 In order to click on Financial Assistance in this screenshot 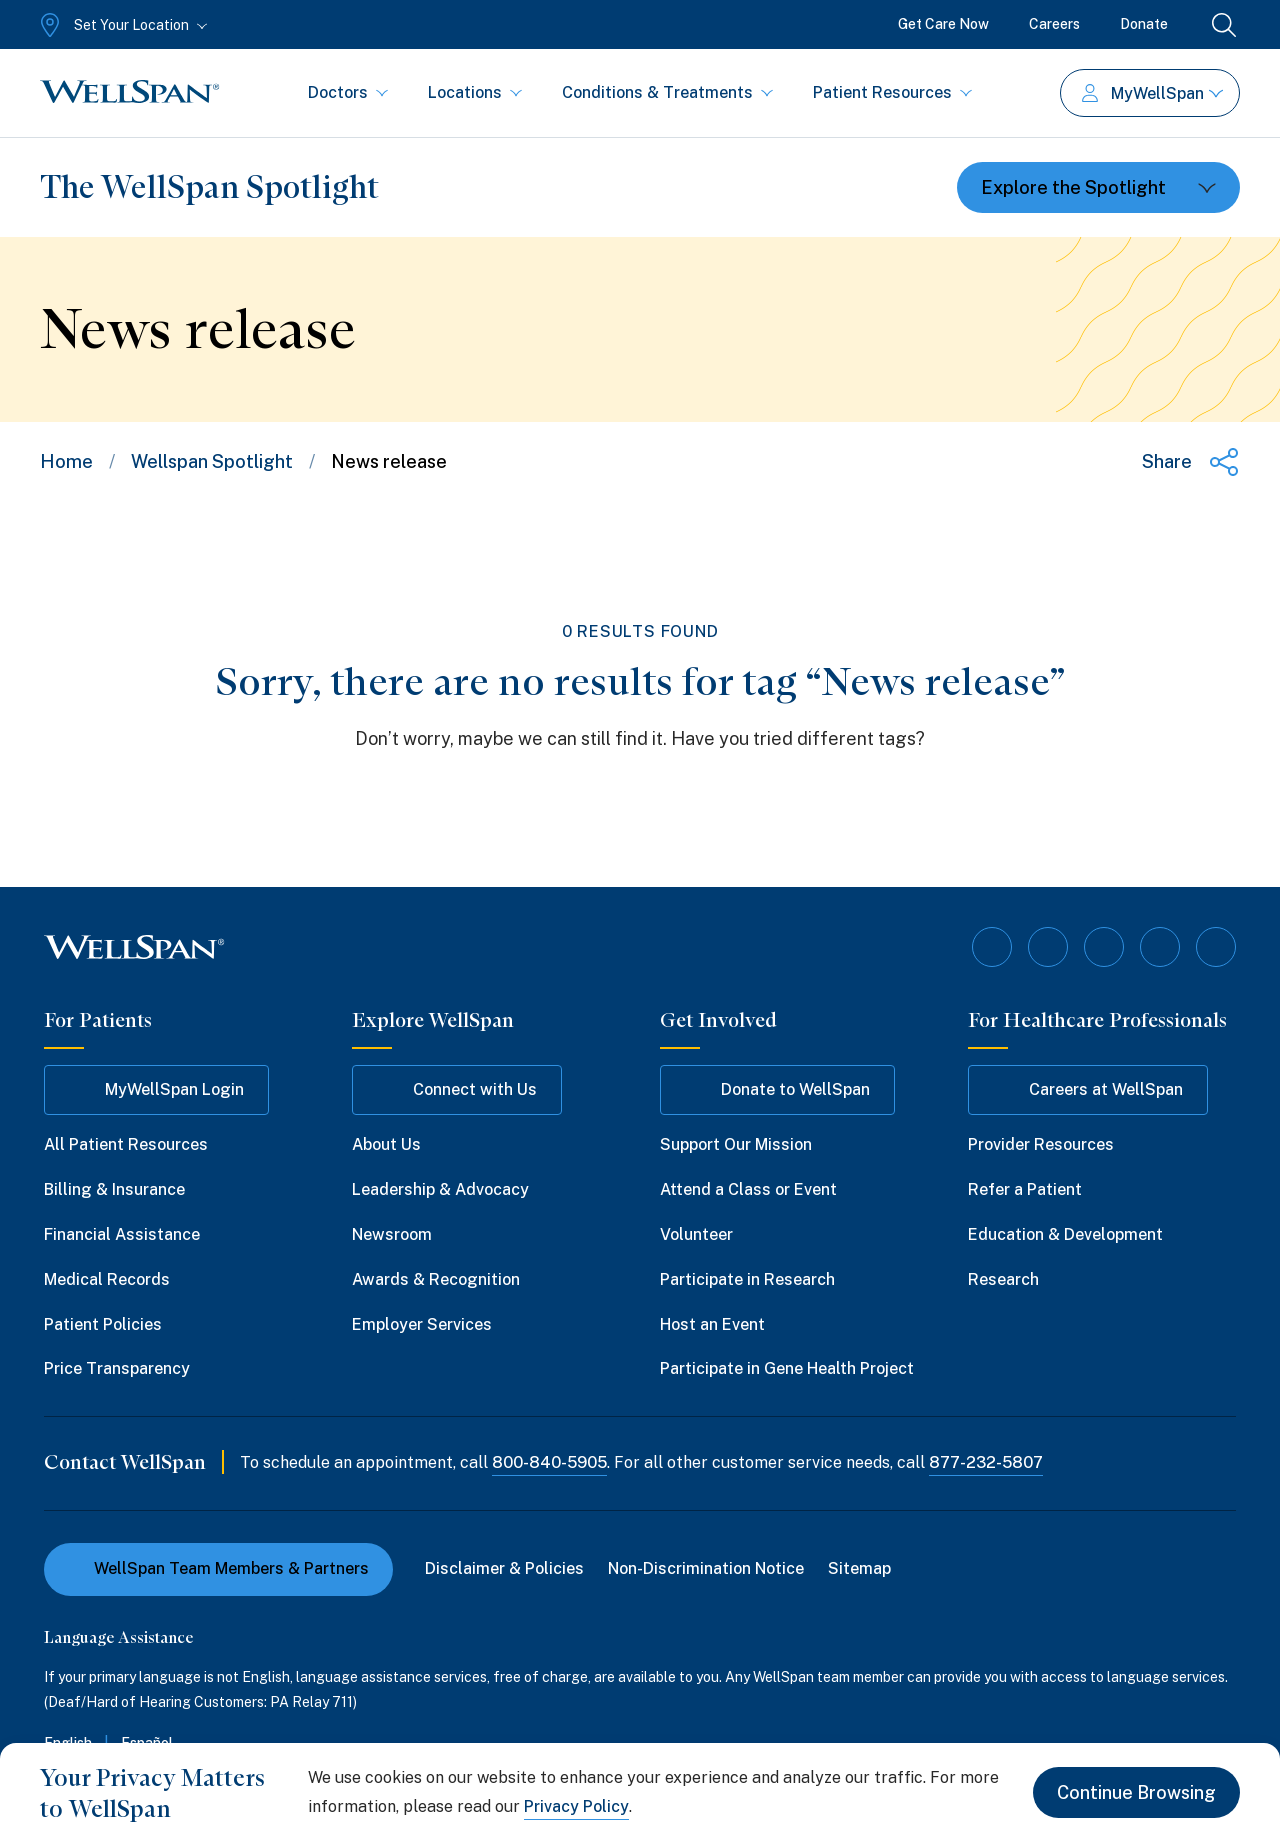, I will do `click(122, 1234)`.